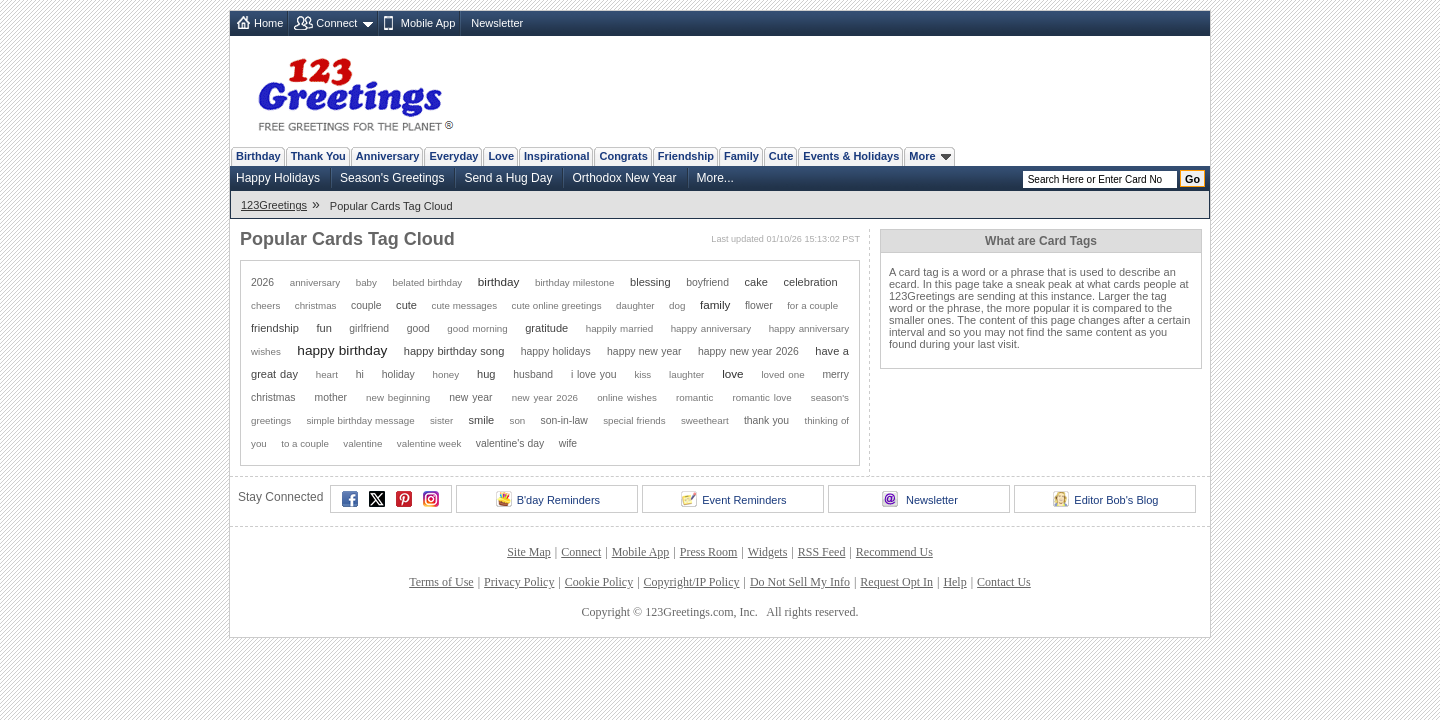 Image resolution: width=1440 pixels, height=720 pixels. What do you see at coordinates (686, 374) in the screenshot?
I see `laughter` at bounding box center [686, 374].